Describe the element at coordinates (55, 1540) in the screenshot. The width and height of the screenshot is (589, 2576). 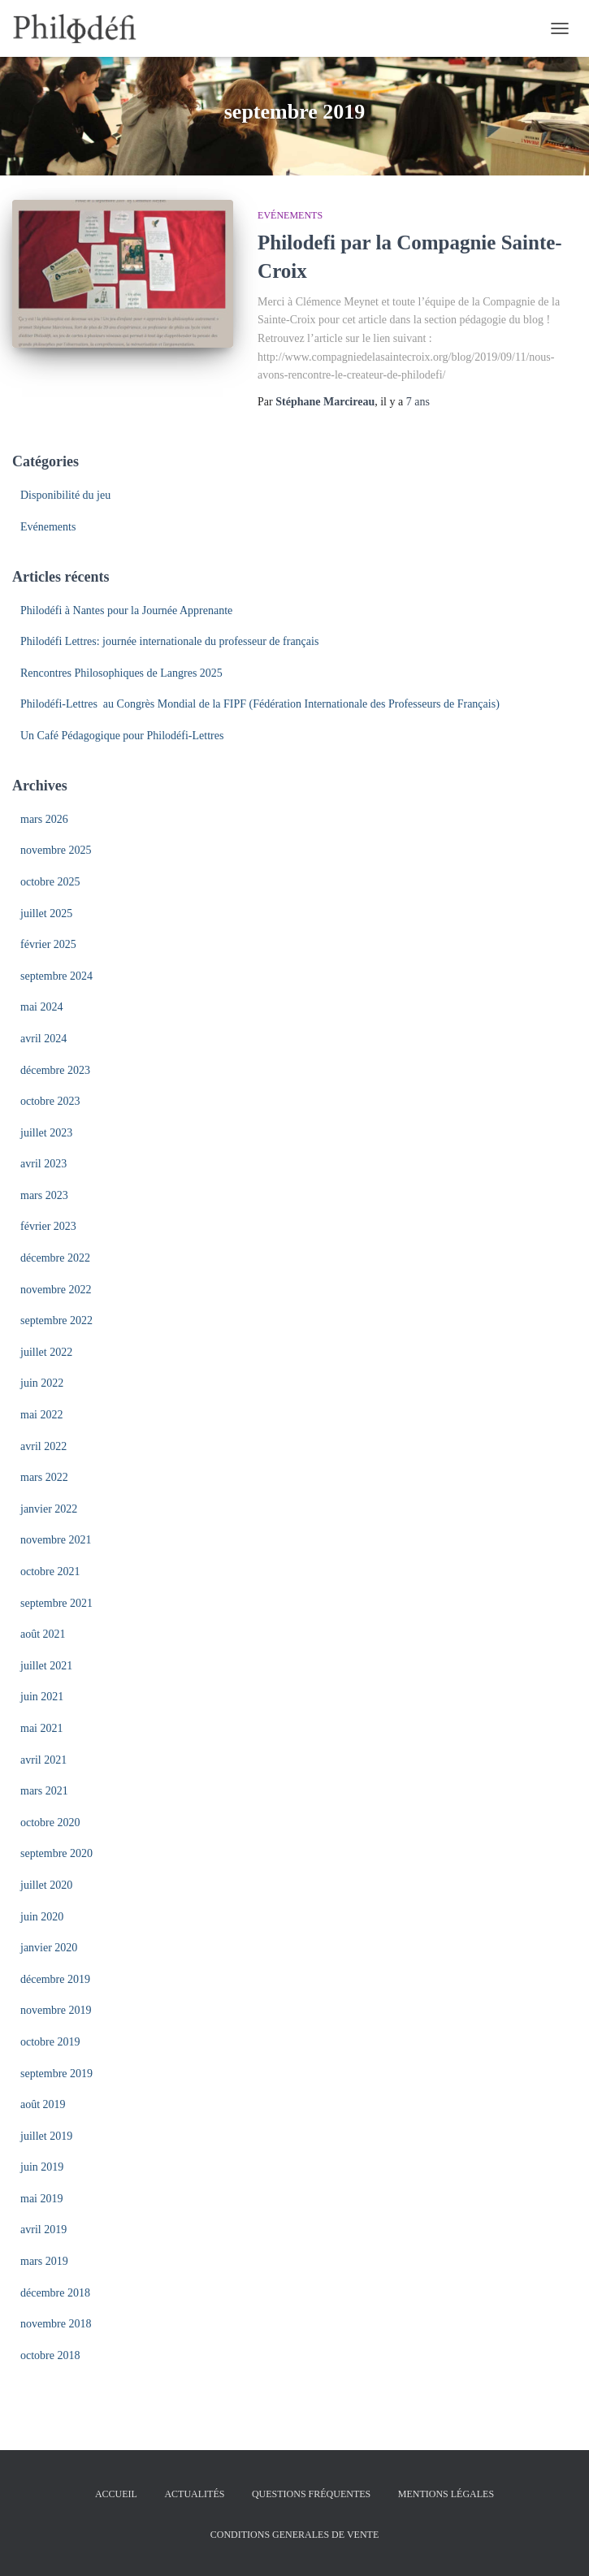
I see `novembre 2021` at that location.